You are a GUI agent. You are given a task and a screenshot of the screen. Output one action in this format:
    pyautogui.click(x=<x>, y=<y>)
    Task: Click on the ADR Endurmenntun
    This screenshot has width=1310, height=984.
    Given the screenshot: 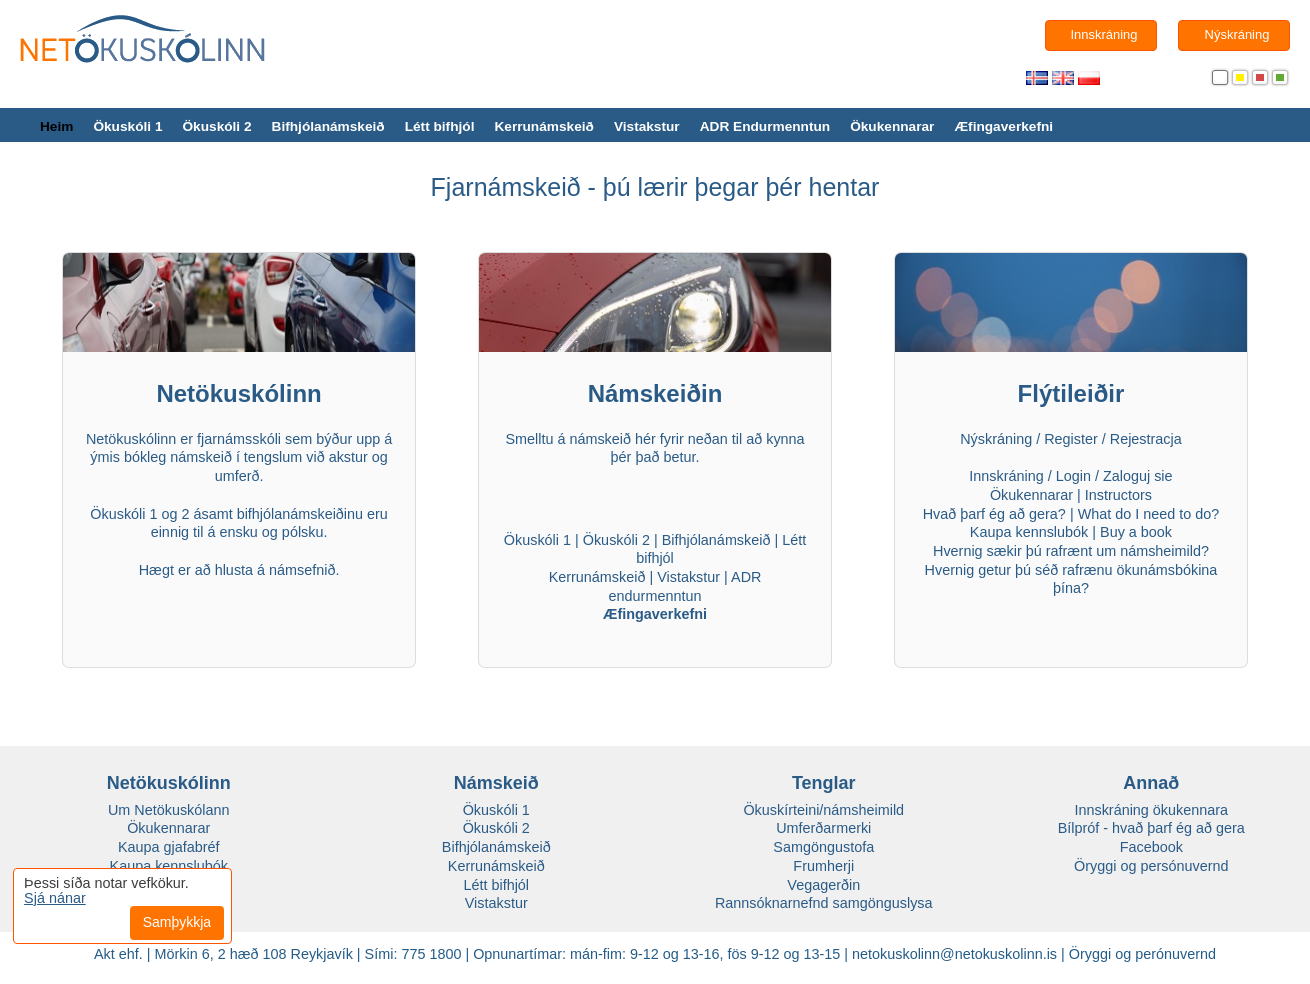 What is the action you would take?
    pyautogui.click(x=765, y=126)
    